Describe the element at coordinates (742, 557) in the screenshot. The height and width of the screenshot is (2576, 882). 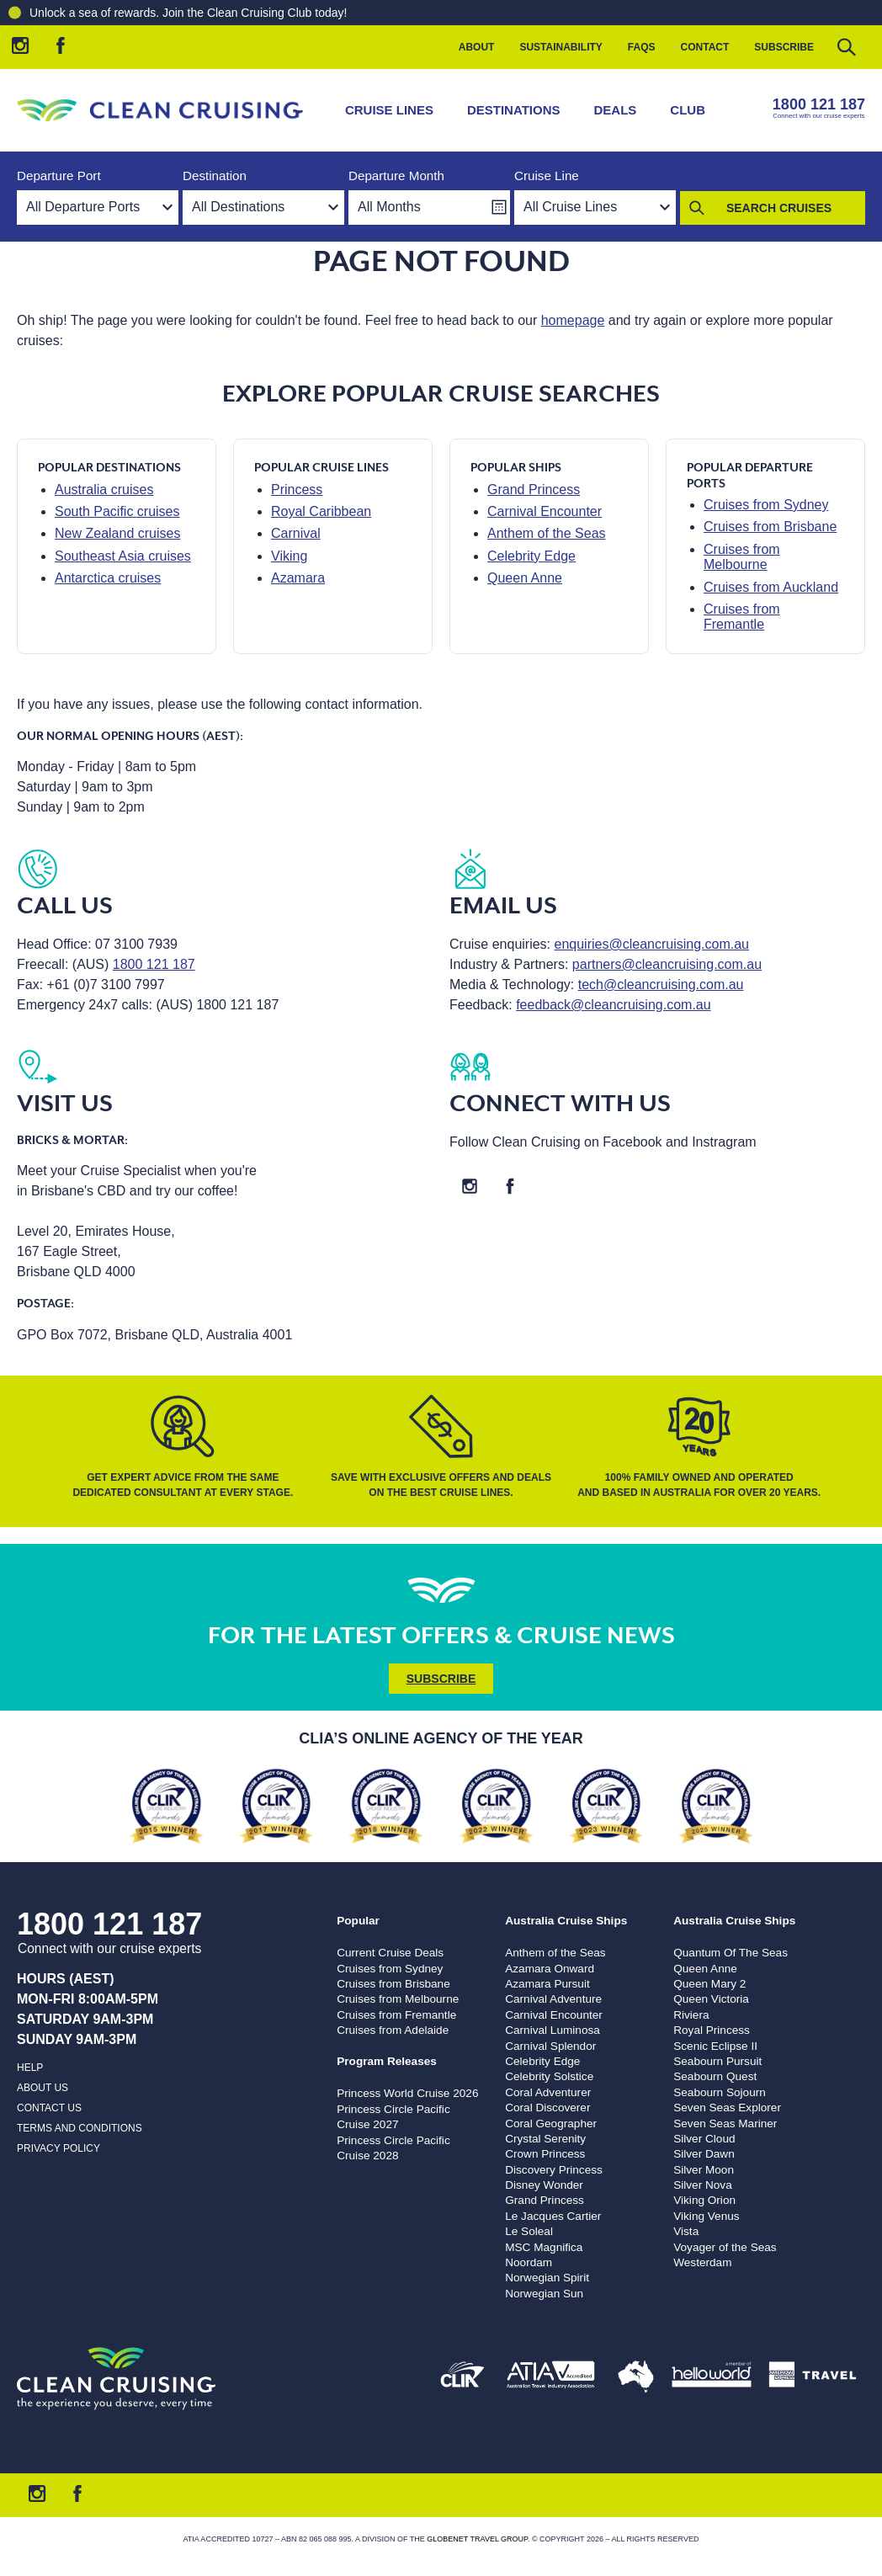
I see `Cruises from Melbourne` at that location.